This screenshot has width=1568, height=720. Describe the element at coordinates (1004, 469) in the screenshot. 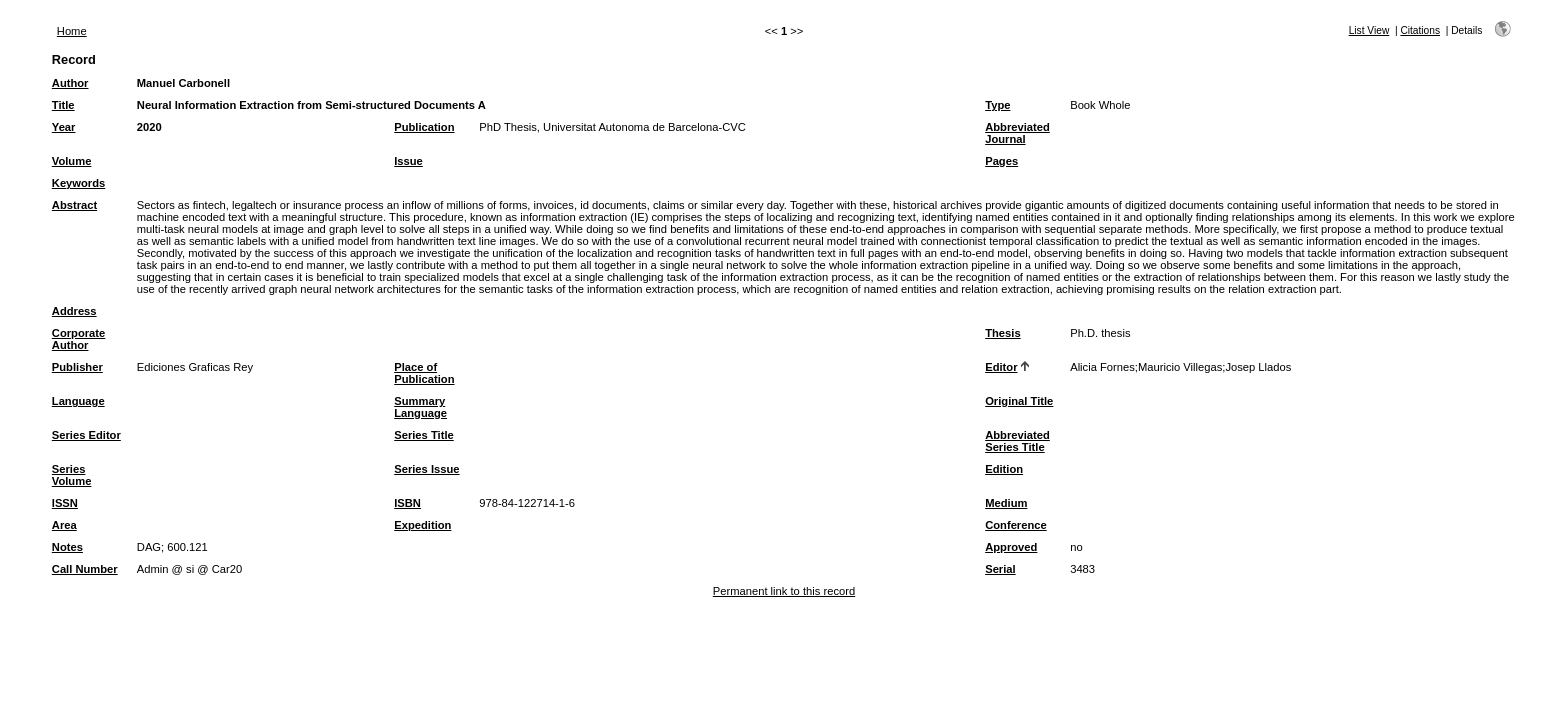

I see `Edition` at that location.